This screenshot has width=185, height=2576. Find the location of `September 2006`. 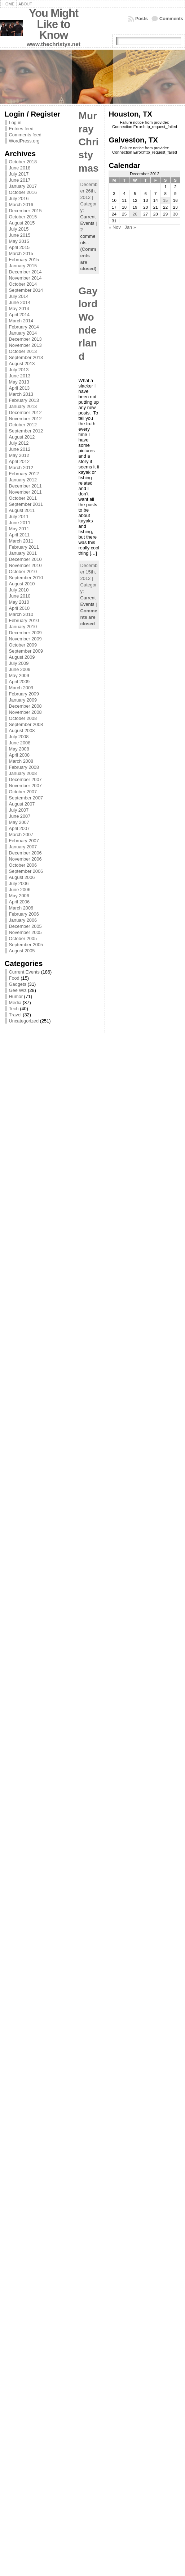

September 2006 is located at coordinates (26, 871).